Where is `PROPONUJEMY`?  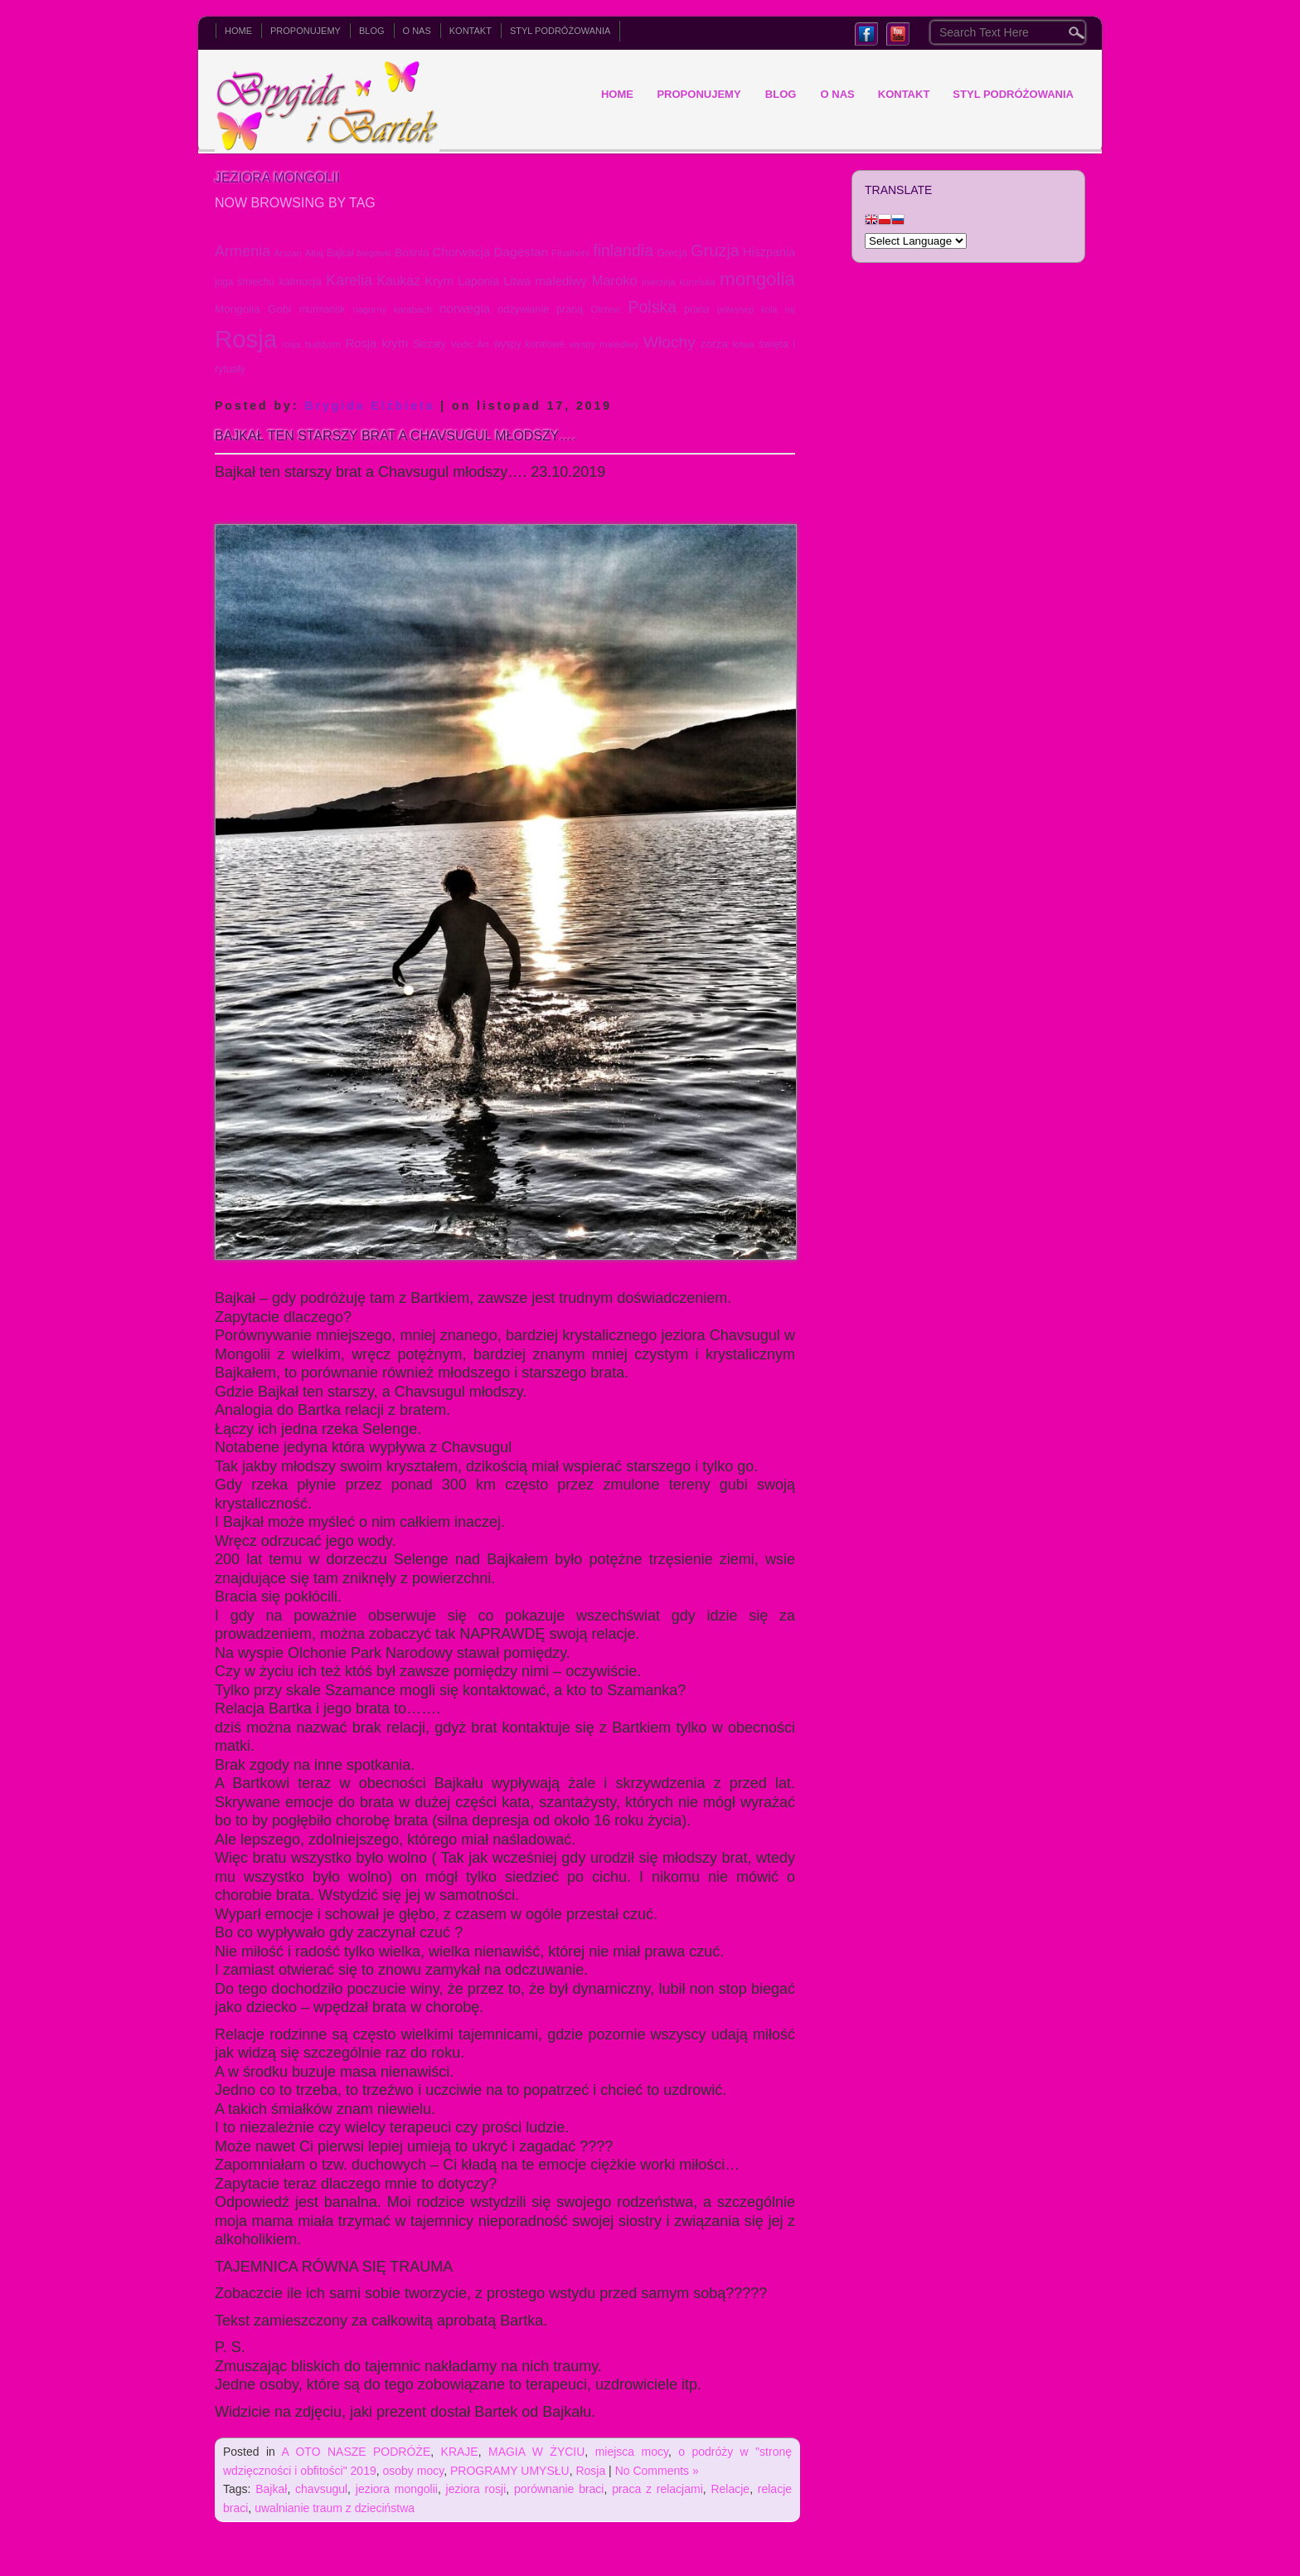 PROPONUJEMY is located at coordinates (305, 31).